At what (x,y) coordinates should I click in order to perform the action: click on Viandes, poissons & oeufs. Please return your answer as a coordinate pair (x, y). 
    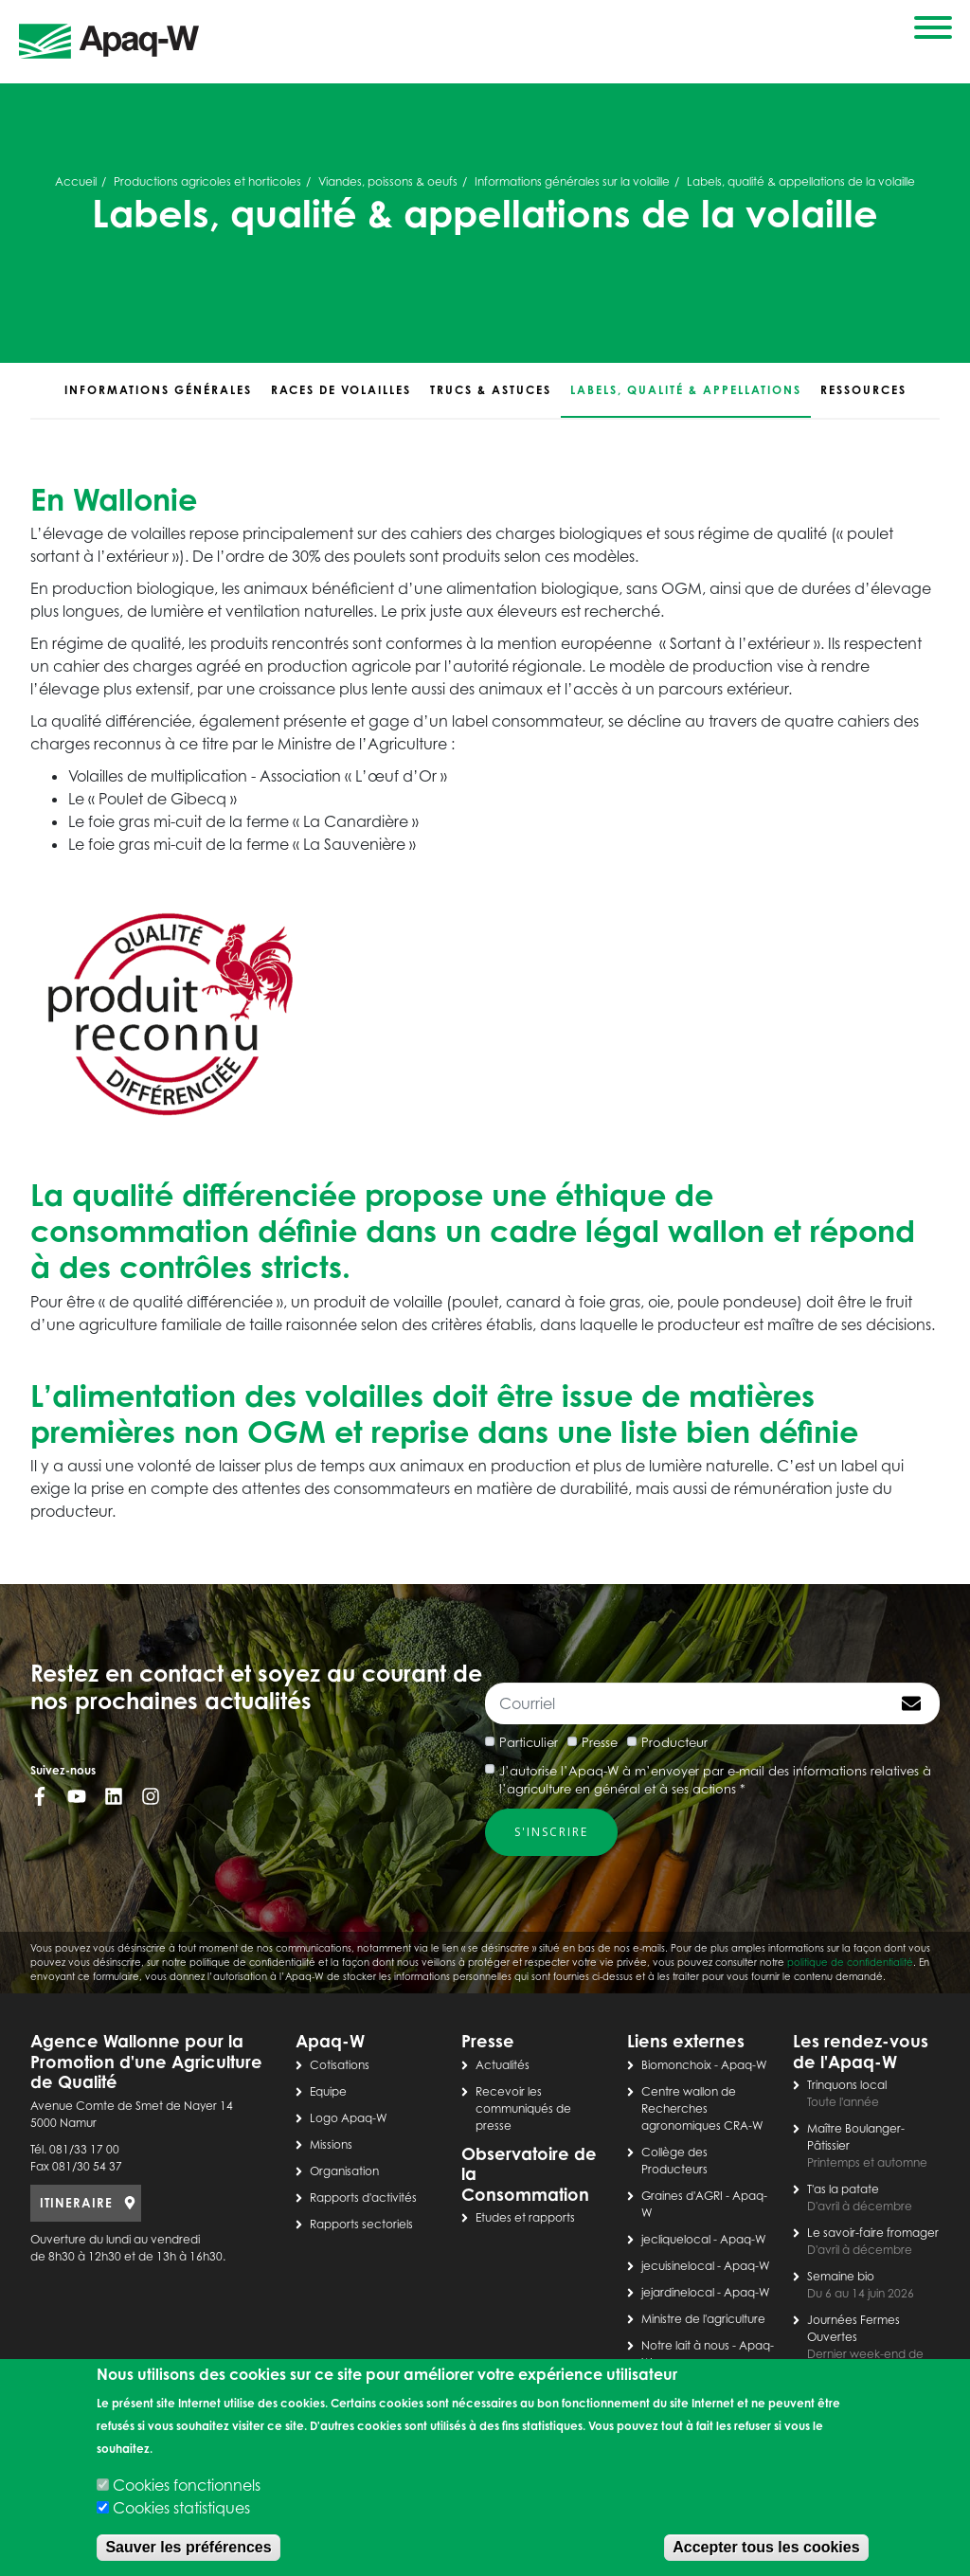
    Looking at the image, I should click on (388, 181).